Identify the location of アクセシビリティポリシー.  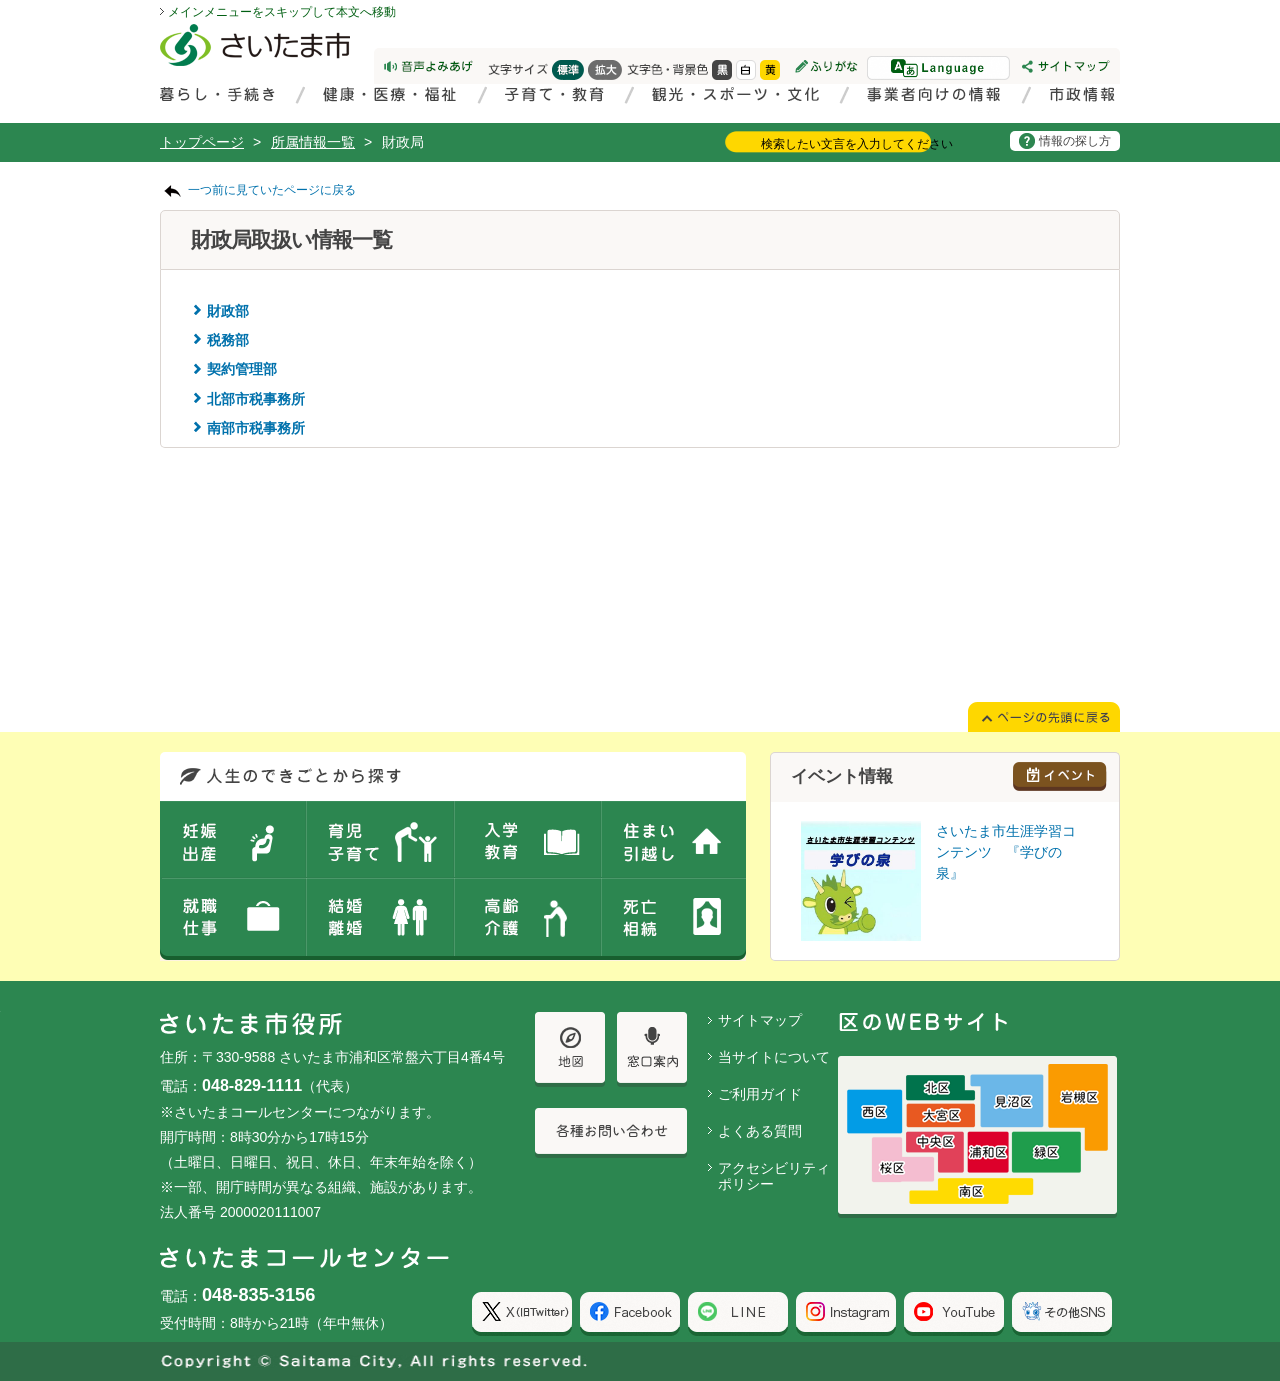
(774, 1176).